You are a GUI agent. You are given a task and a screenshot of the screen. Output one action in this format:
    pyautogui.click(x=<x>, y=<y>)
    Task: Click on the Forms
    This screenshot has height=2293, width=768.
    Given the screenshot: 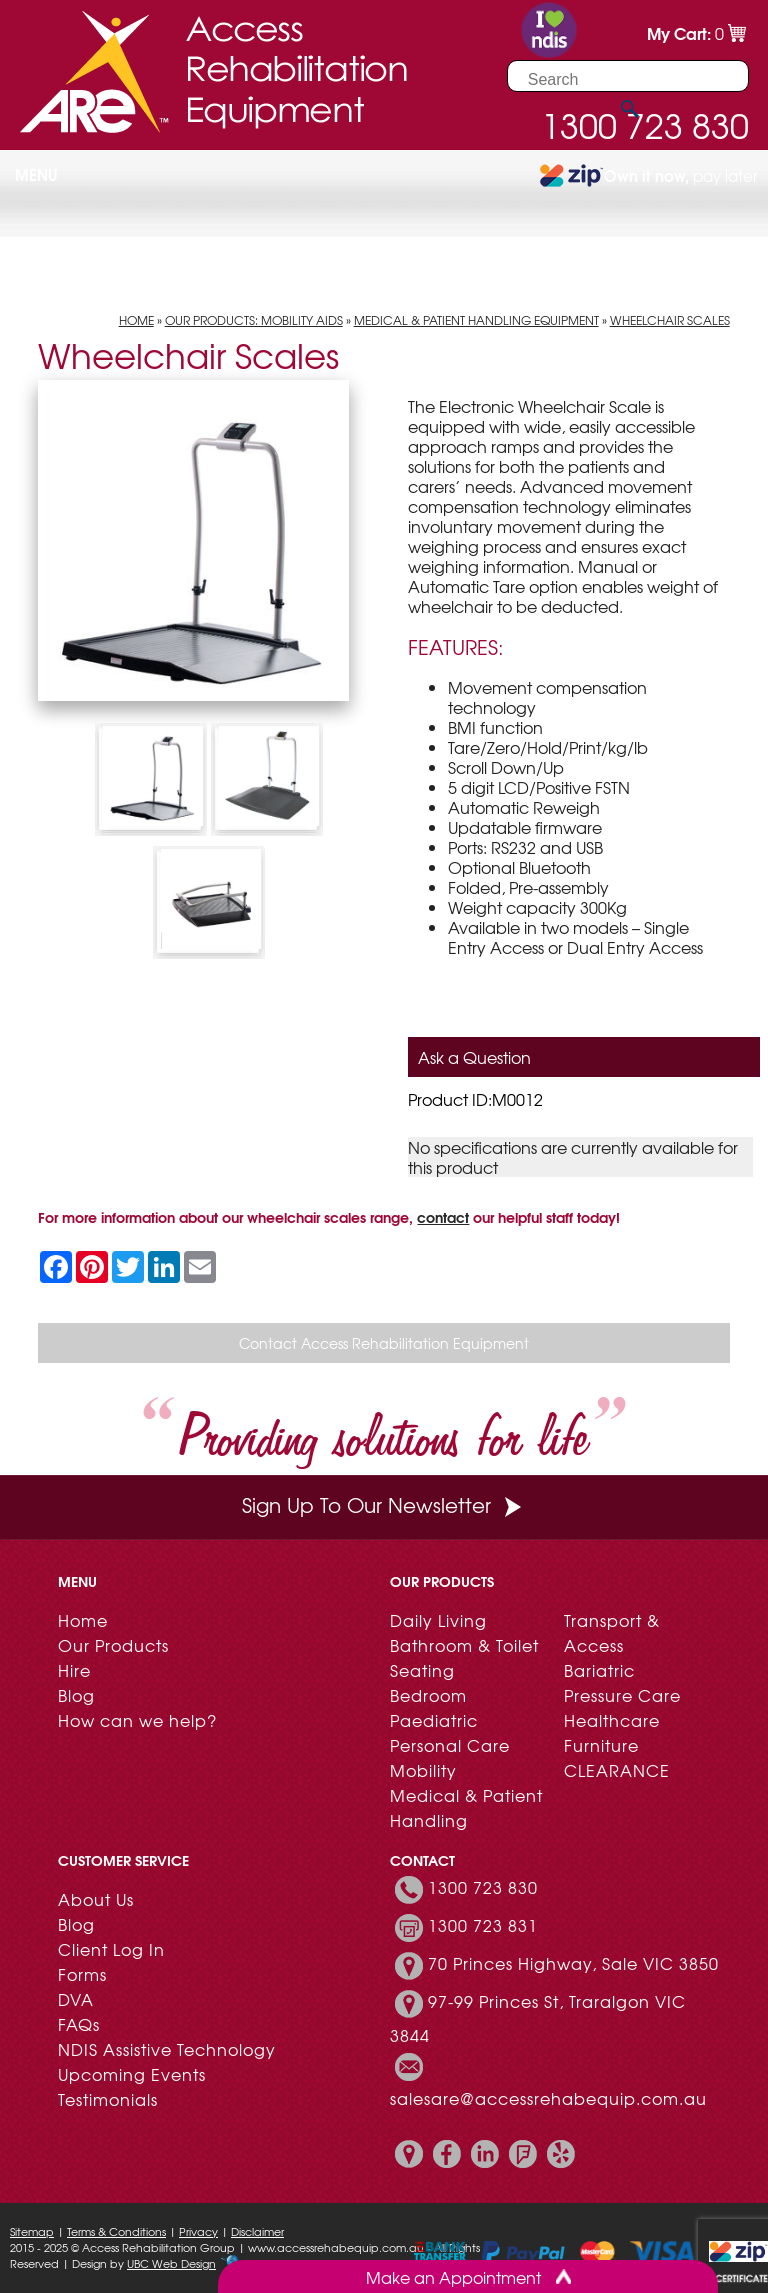 What is the action you would take?
    pyautogui.click(x=82, y=1974)
    